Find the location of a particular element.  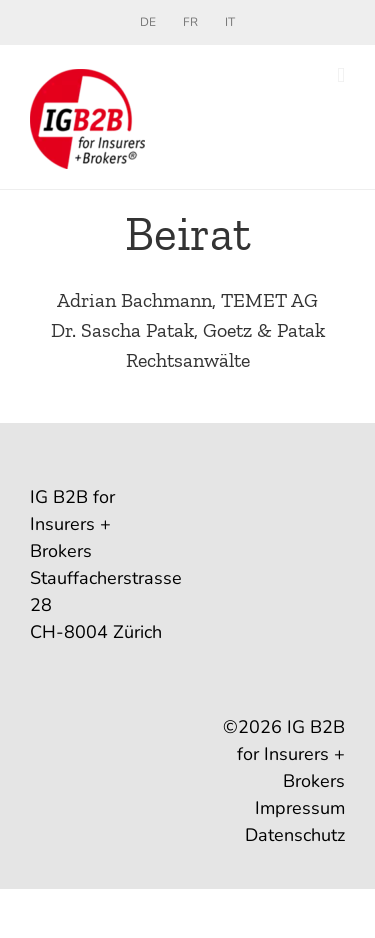

Impressum is located at coordinates (300, 808).